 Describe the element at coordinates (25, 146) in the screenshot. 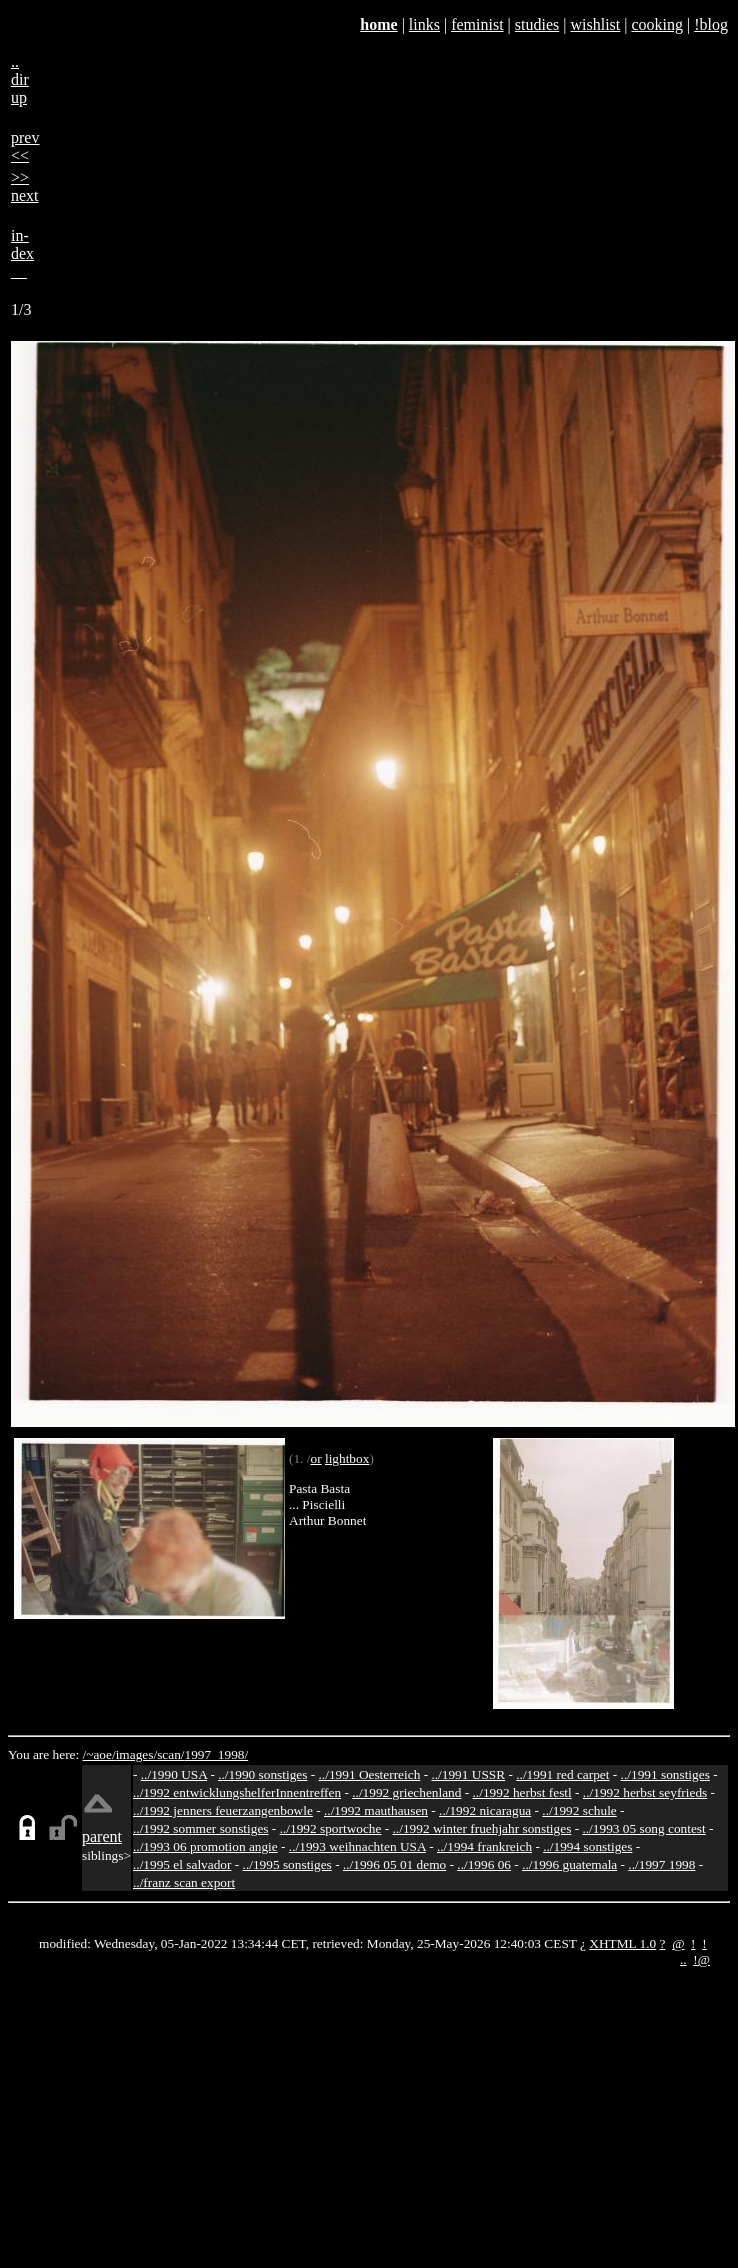

I see `prev<<` at that location.